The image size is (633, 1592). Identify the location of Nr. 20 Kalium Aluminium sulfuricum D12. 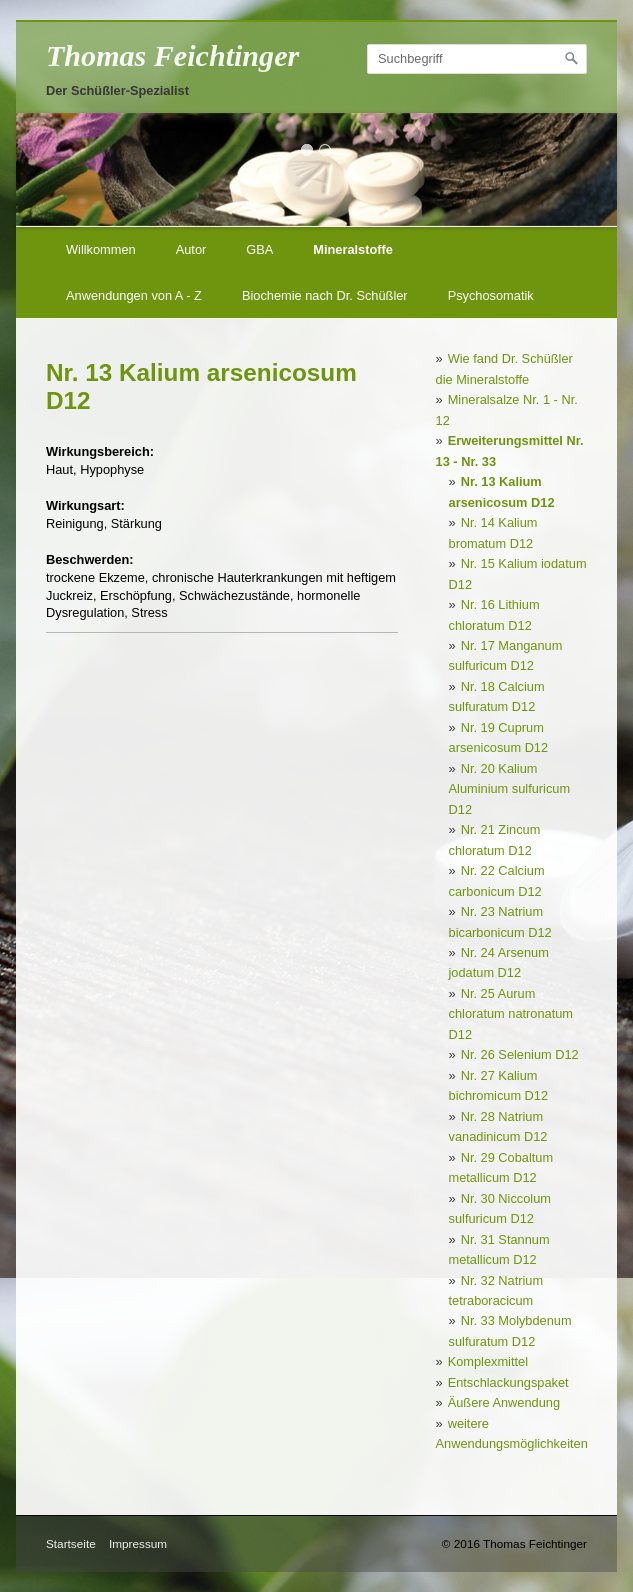
(510, 789).